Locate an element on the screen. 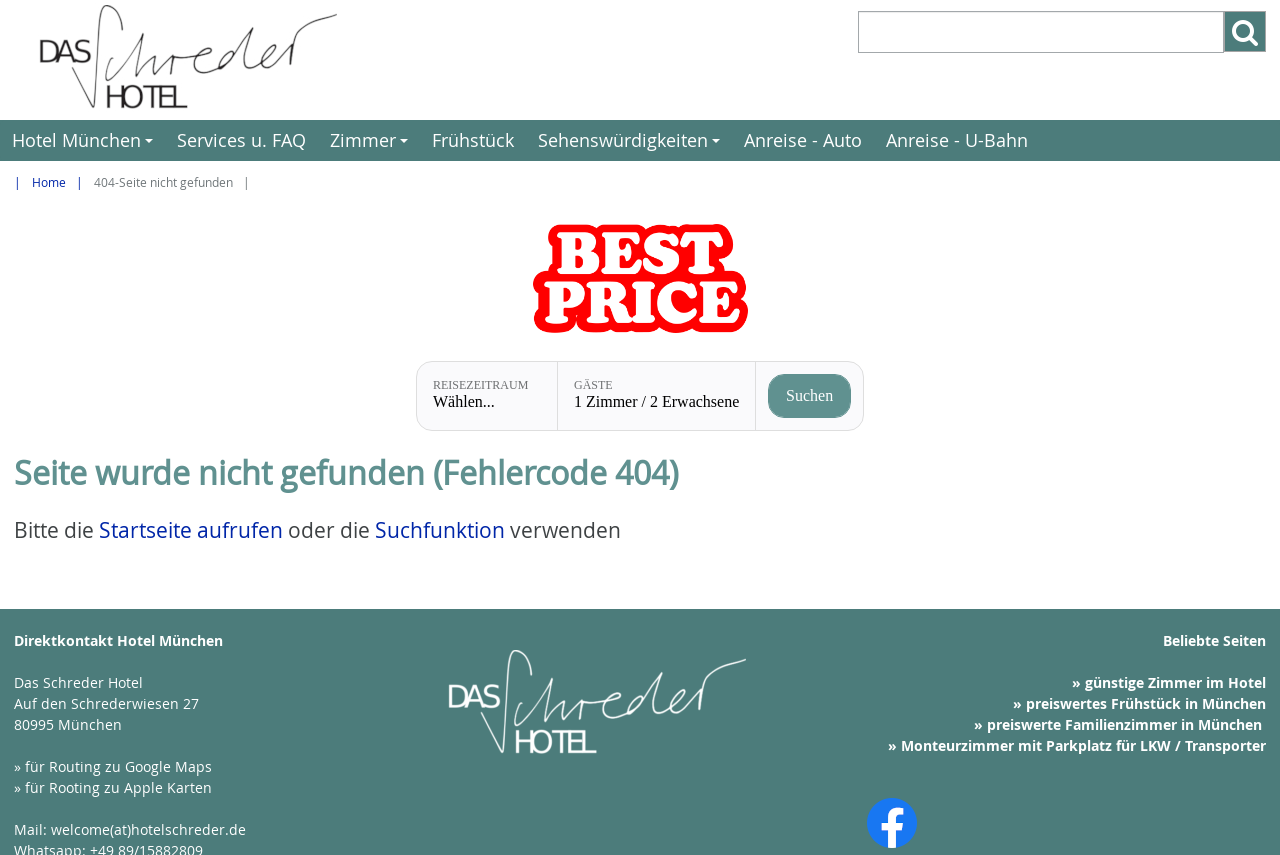 Image resolution: width=1280 pixels, height=855 pixels. [Such-Button] is located at coordinates (1245, 31).